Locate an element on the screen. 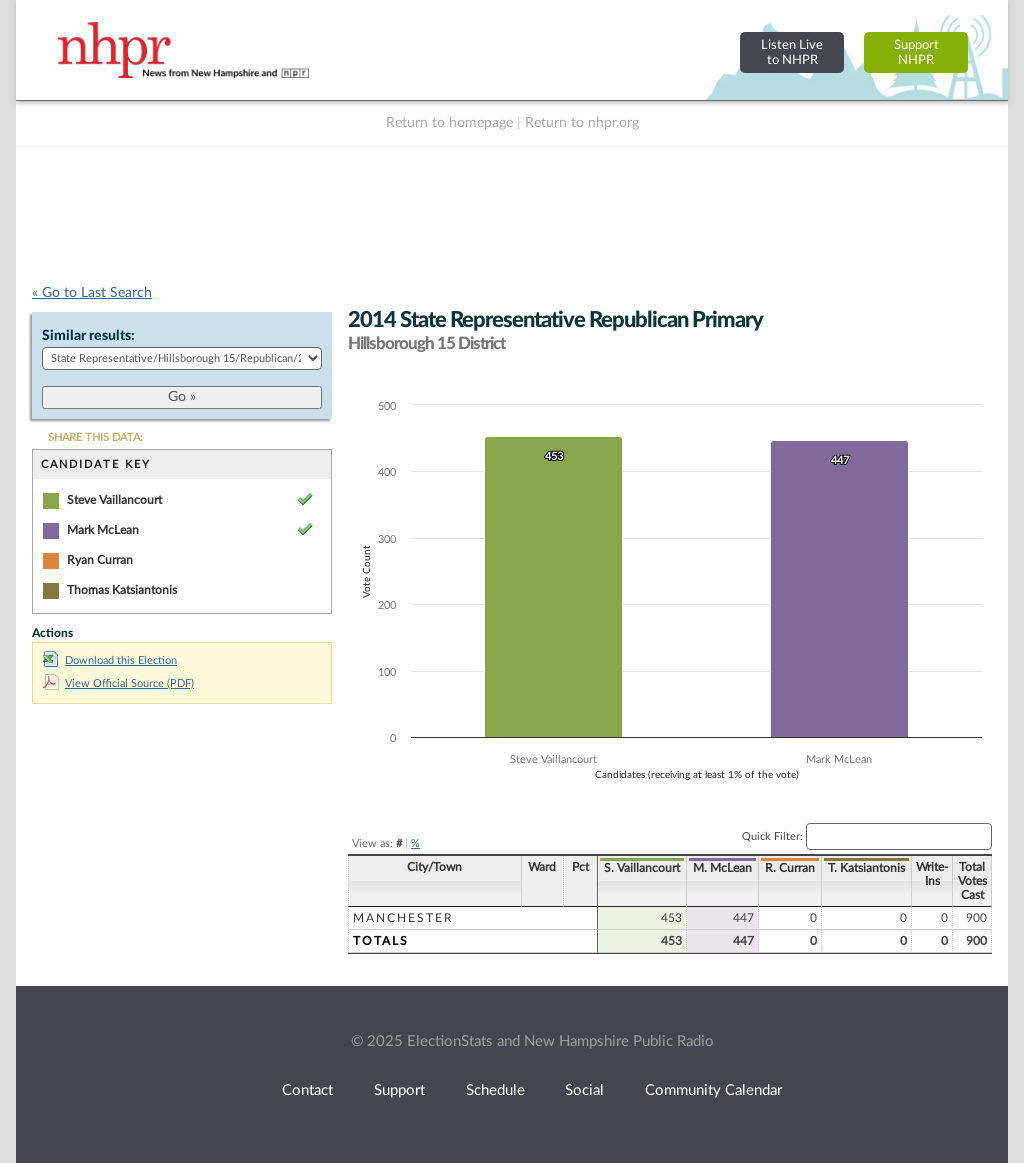 The image size is (1024, 1163). Social is located at coordinates (584, 1090).